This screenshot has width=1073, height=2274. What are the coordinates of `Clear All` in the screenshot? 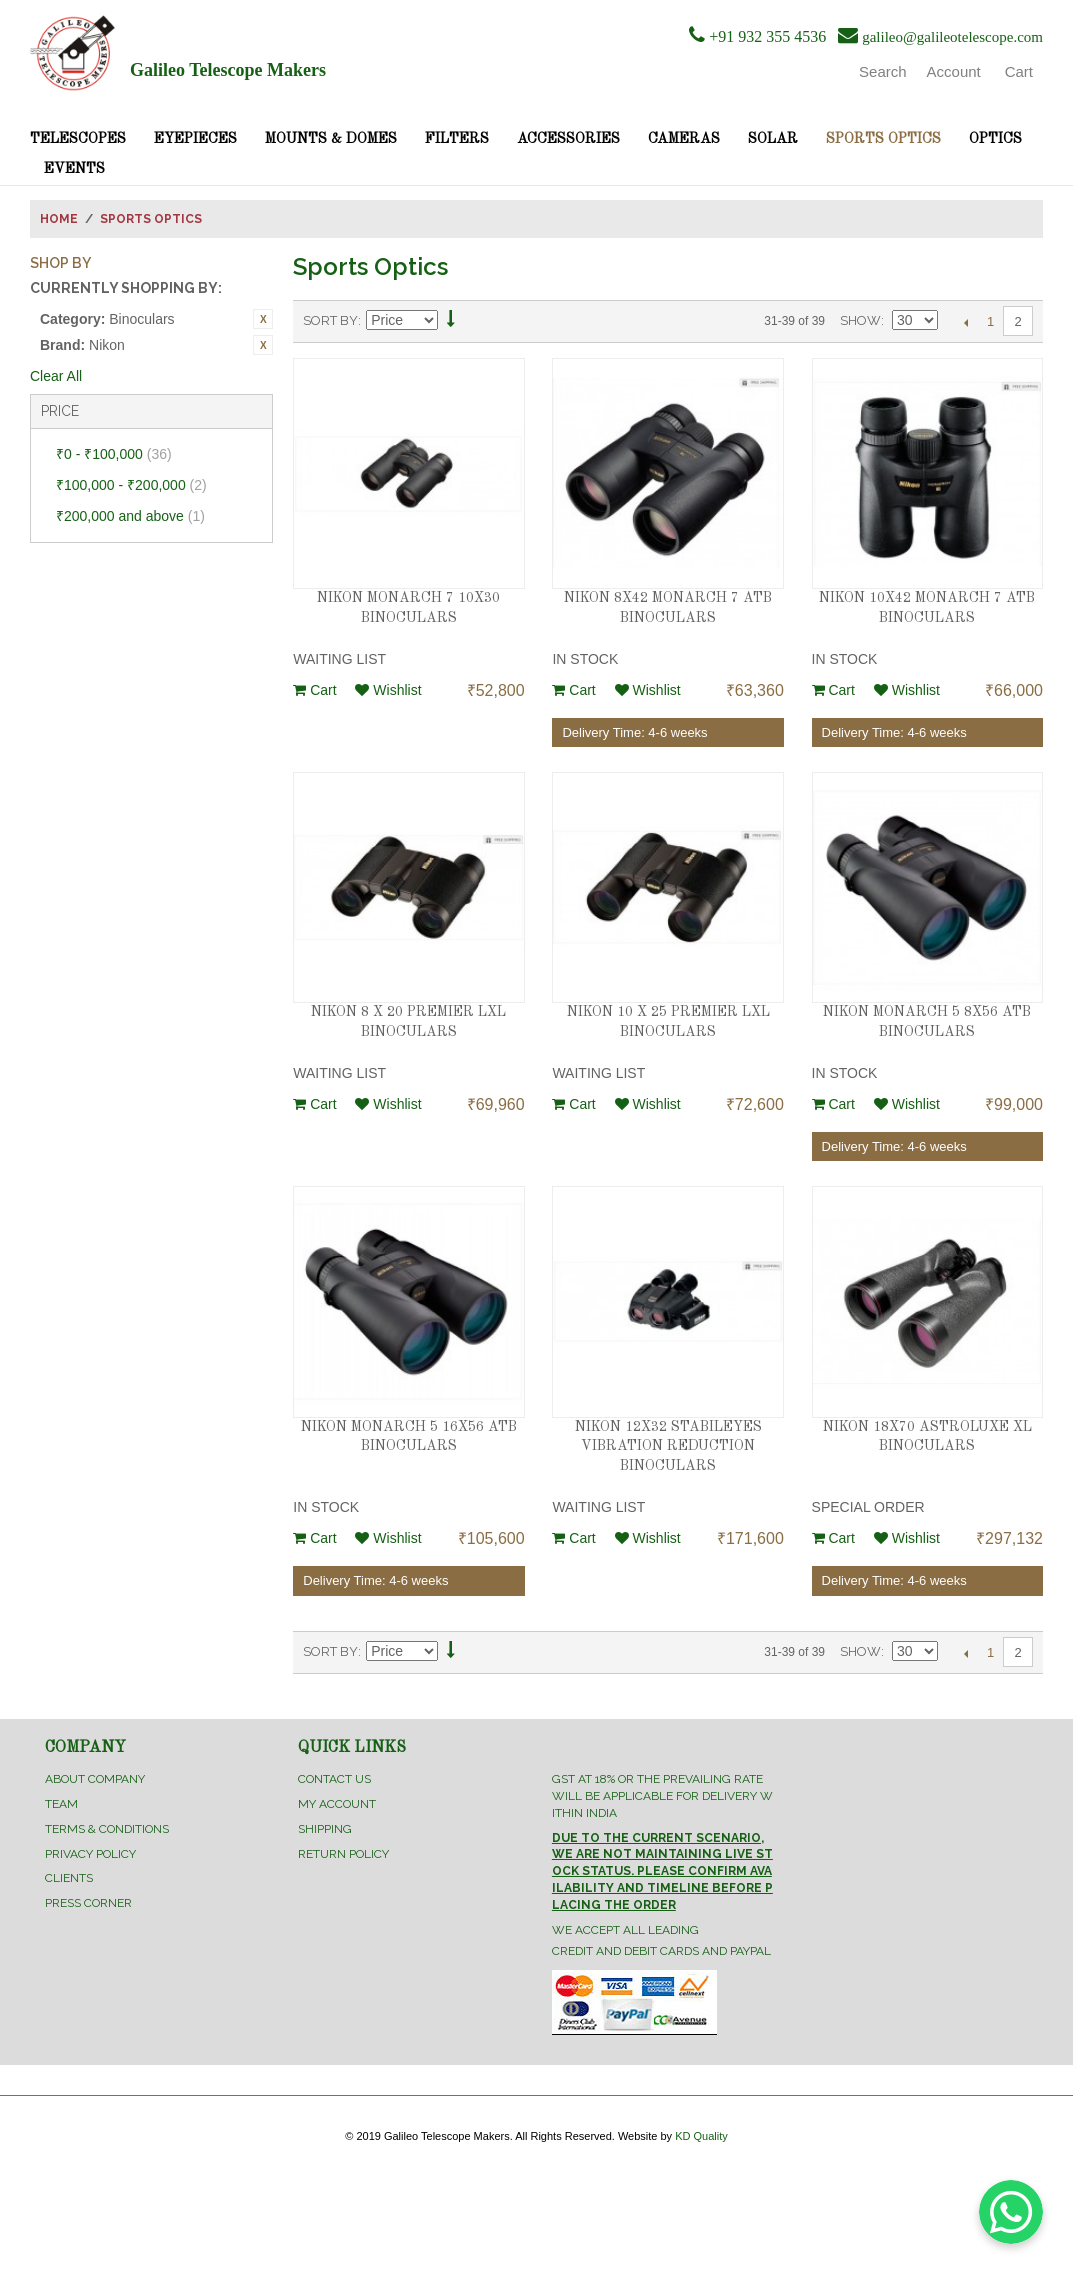 It's located at (56, 376).